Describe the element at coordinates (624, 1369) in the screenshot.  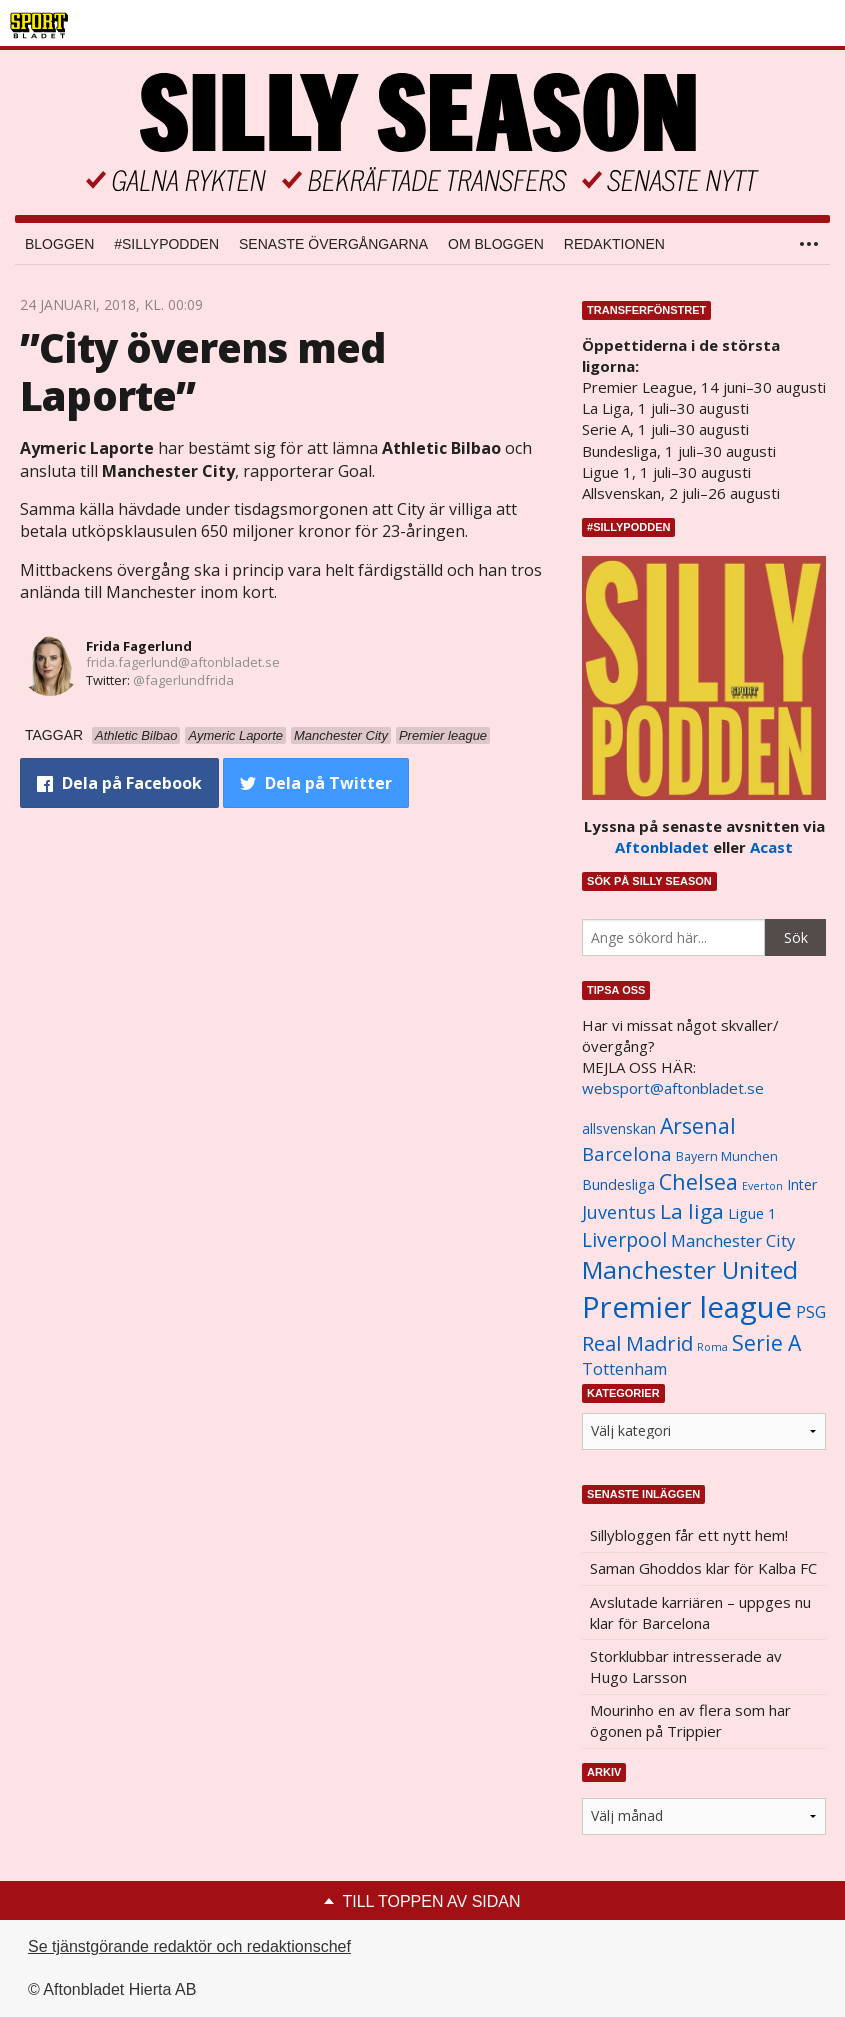
I see `Tottenham [Tottenham (1 434 objekt)]` at that location.